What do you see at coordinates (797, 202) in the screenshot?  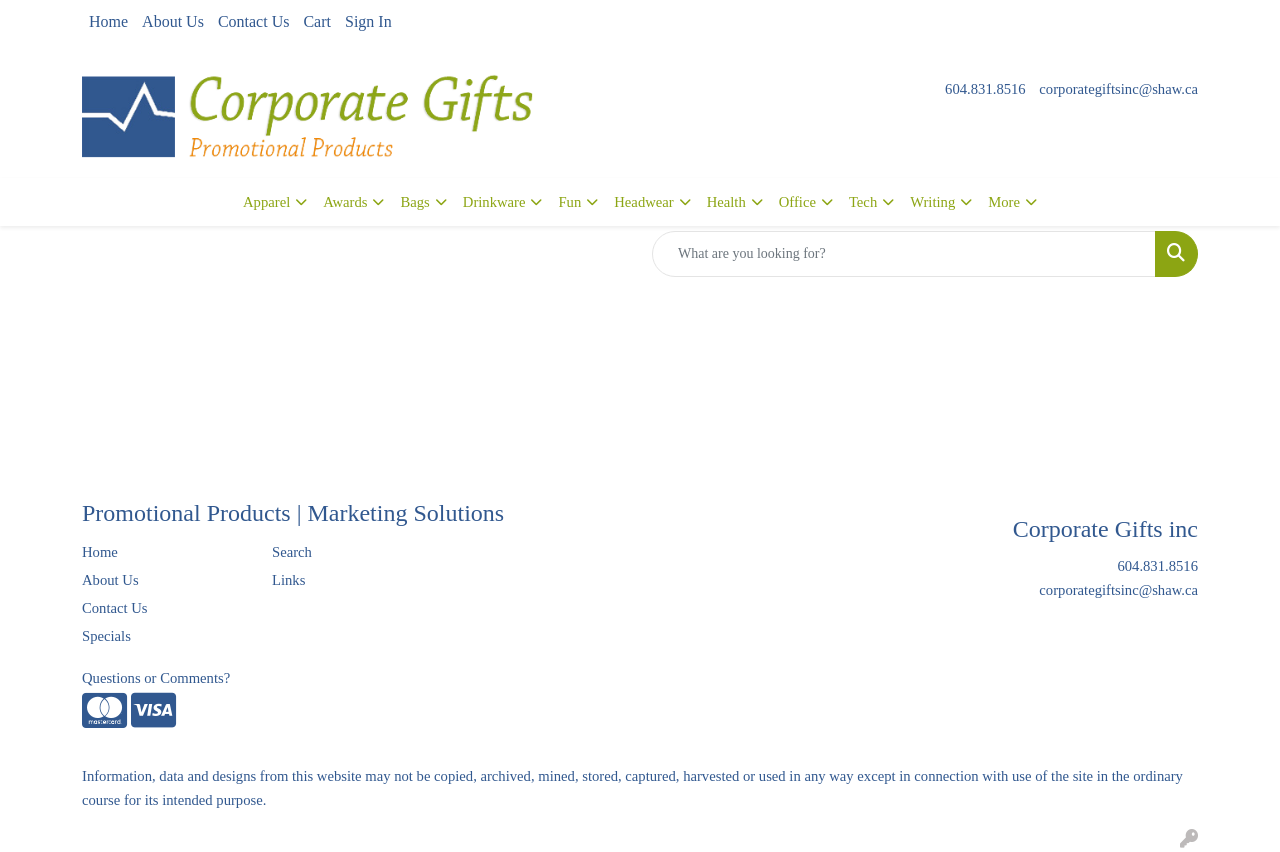 I see `Office [button]` at bounding box center [797, 202].